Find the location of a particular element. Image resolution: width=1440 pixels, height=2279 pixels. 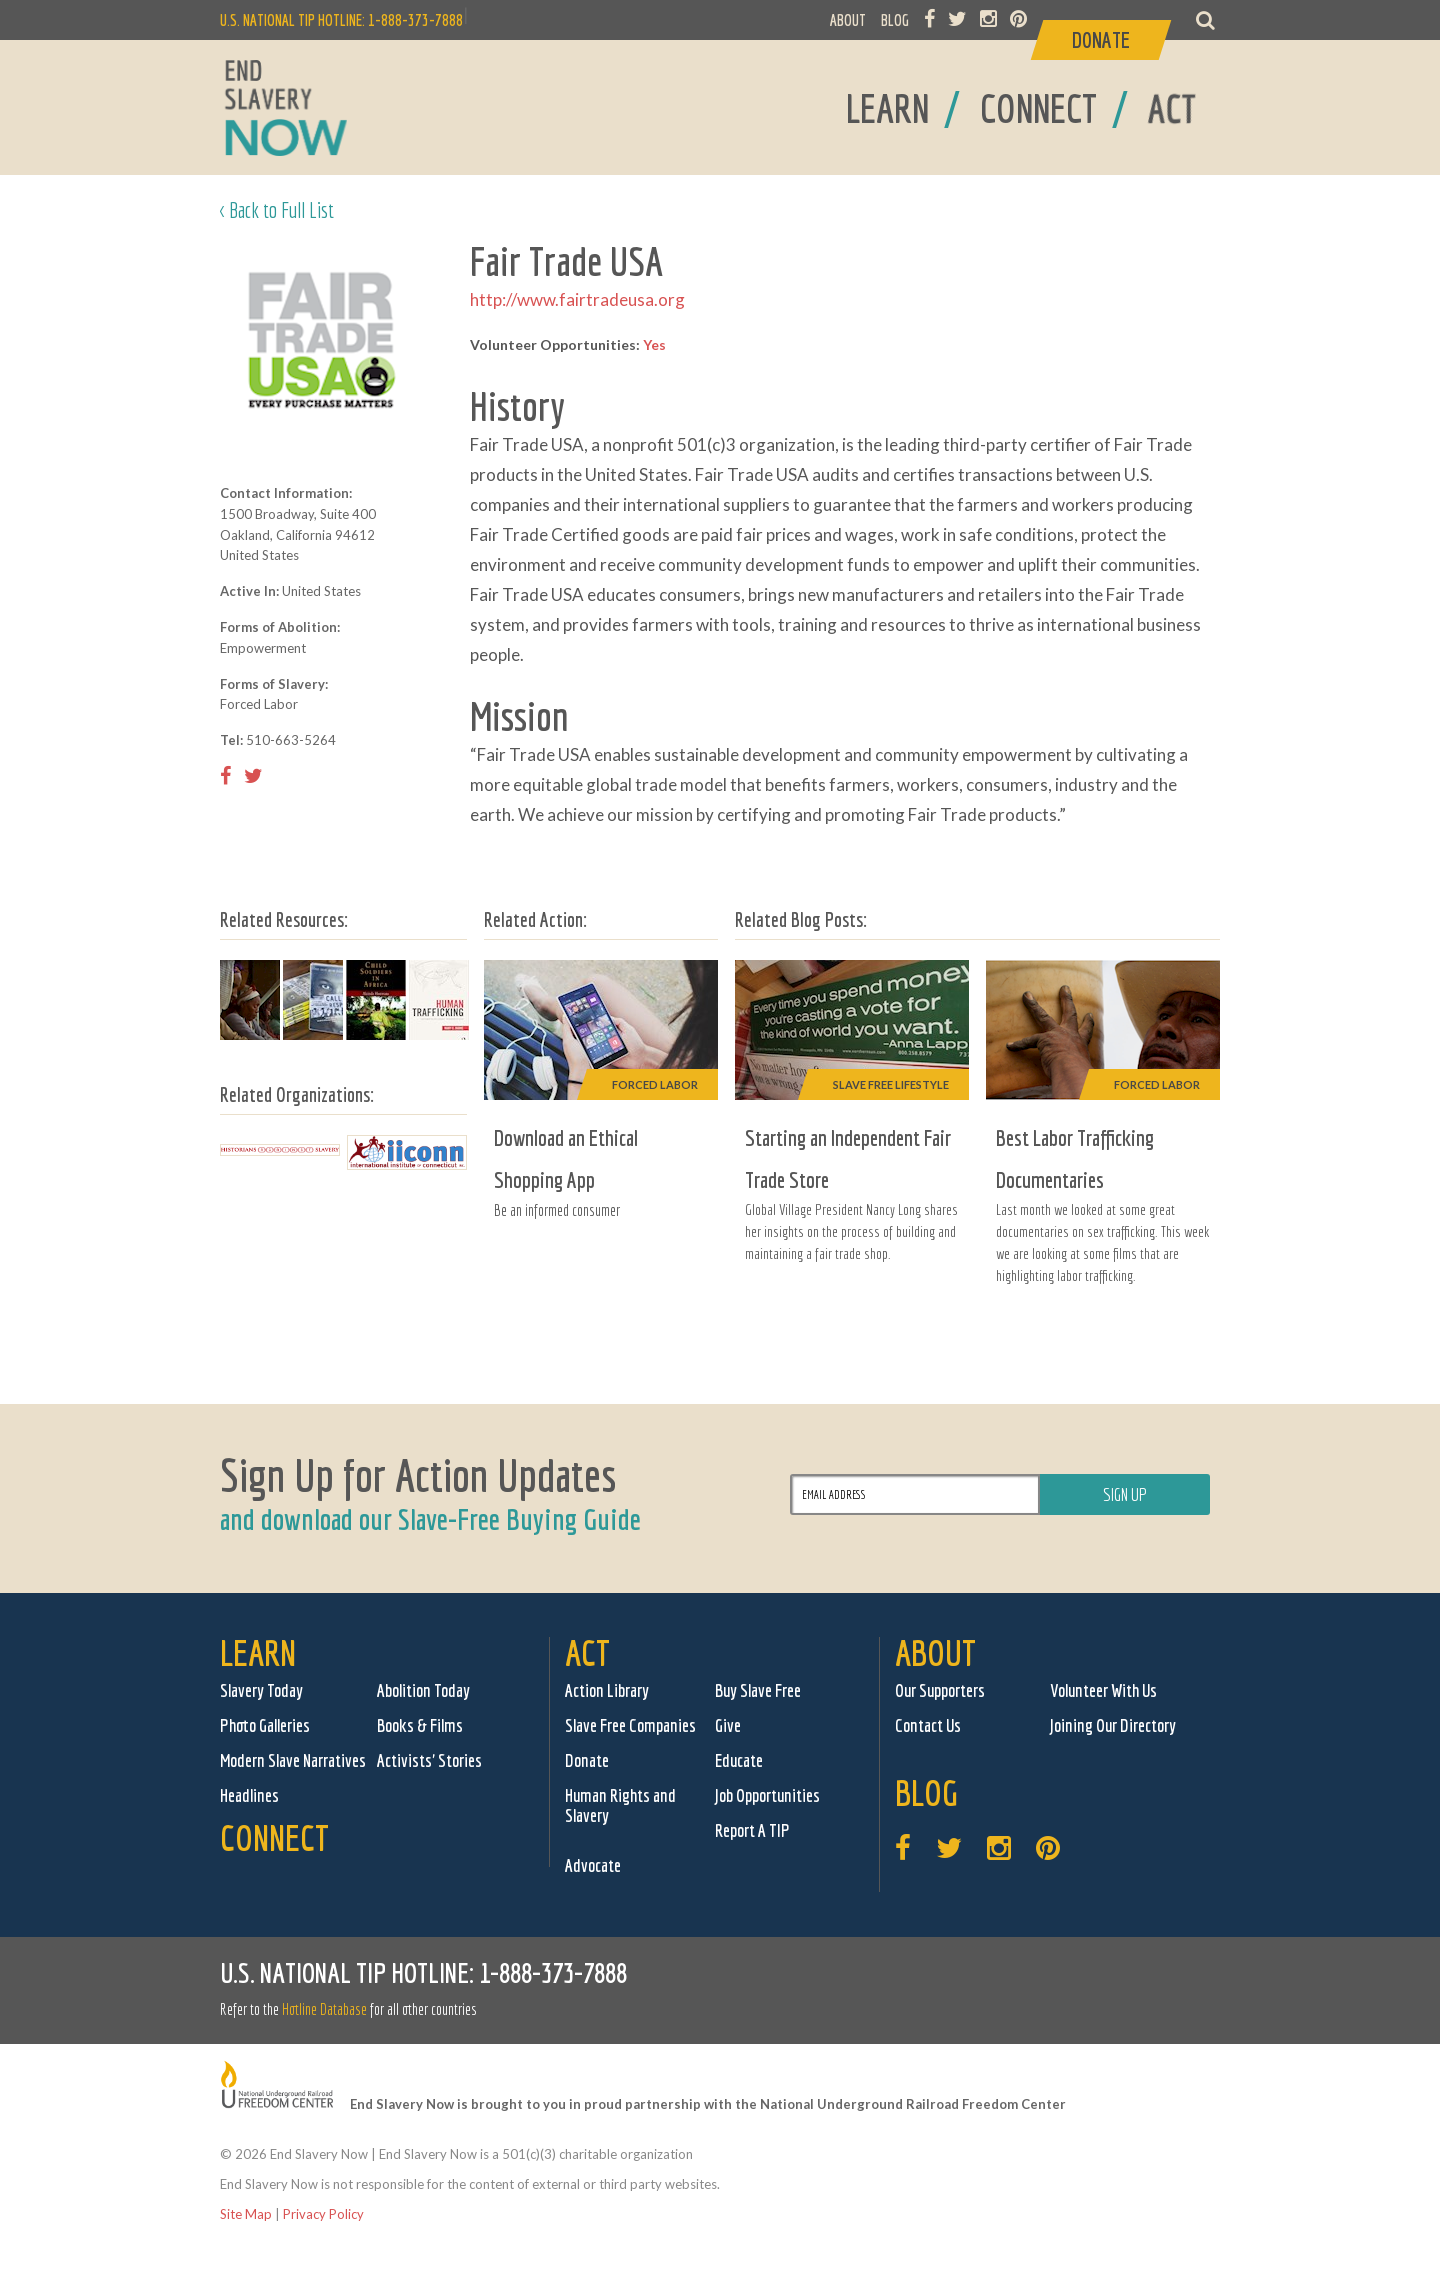

Learn is located at coordinates (258, 1652).